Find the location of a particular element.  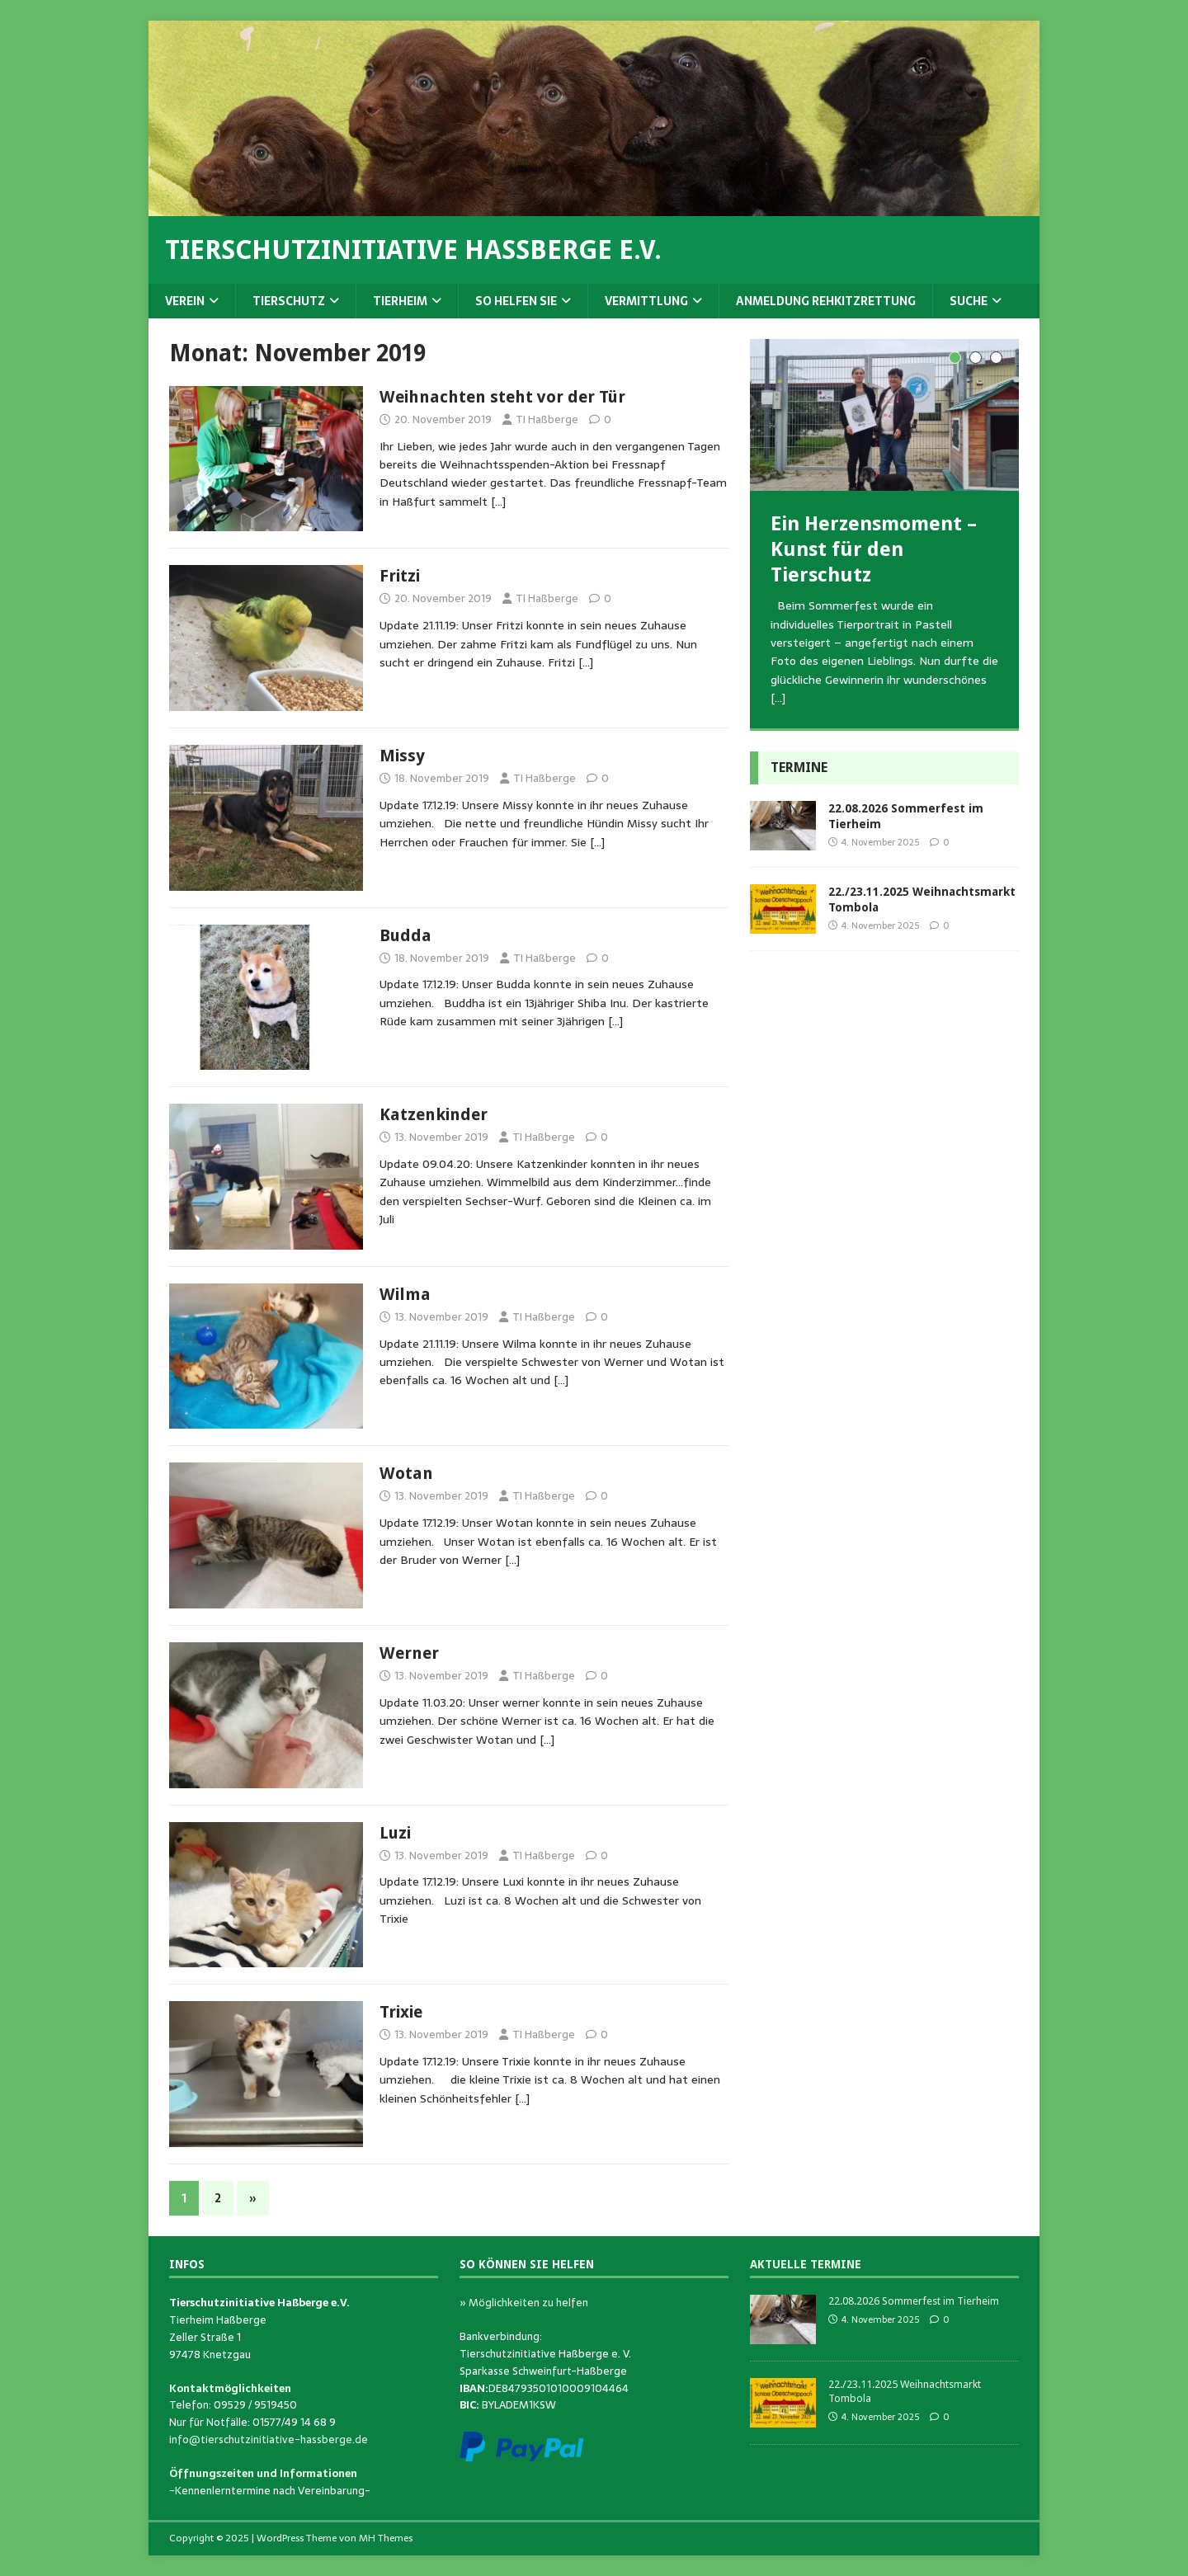

Wotan is located at coordinates (406, 1473).